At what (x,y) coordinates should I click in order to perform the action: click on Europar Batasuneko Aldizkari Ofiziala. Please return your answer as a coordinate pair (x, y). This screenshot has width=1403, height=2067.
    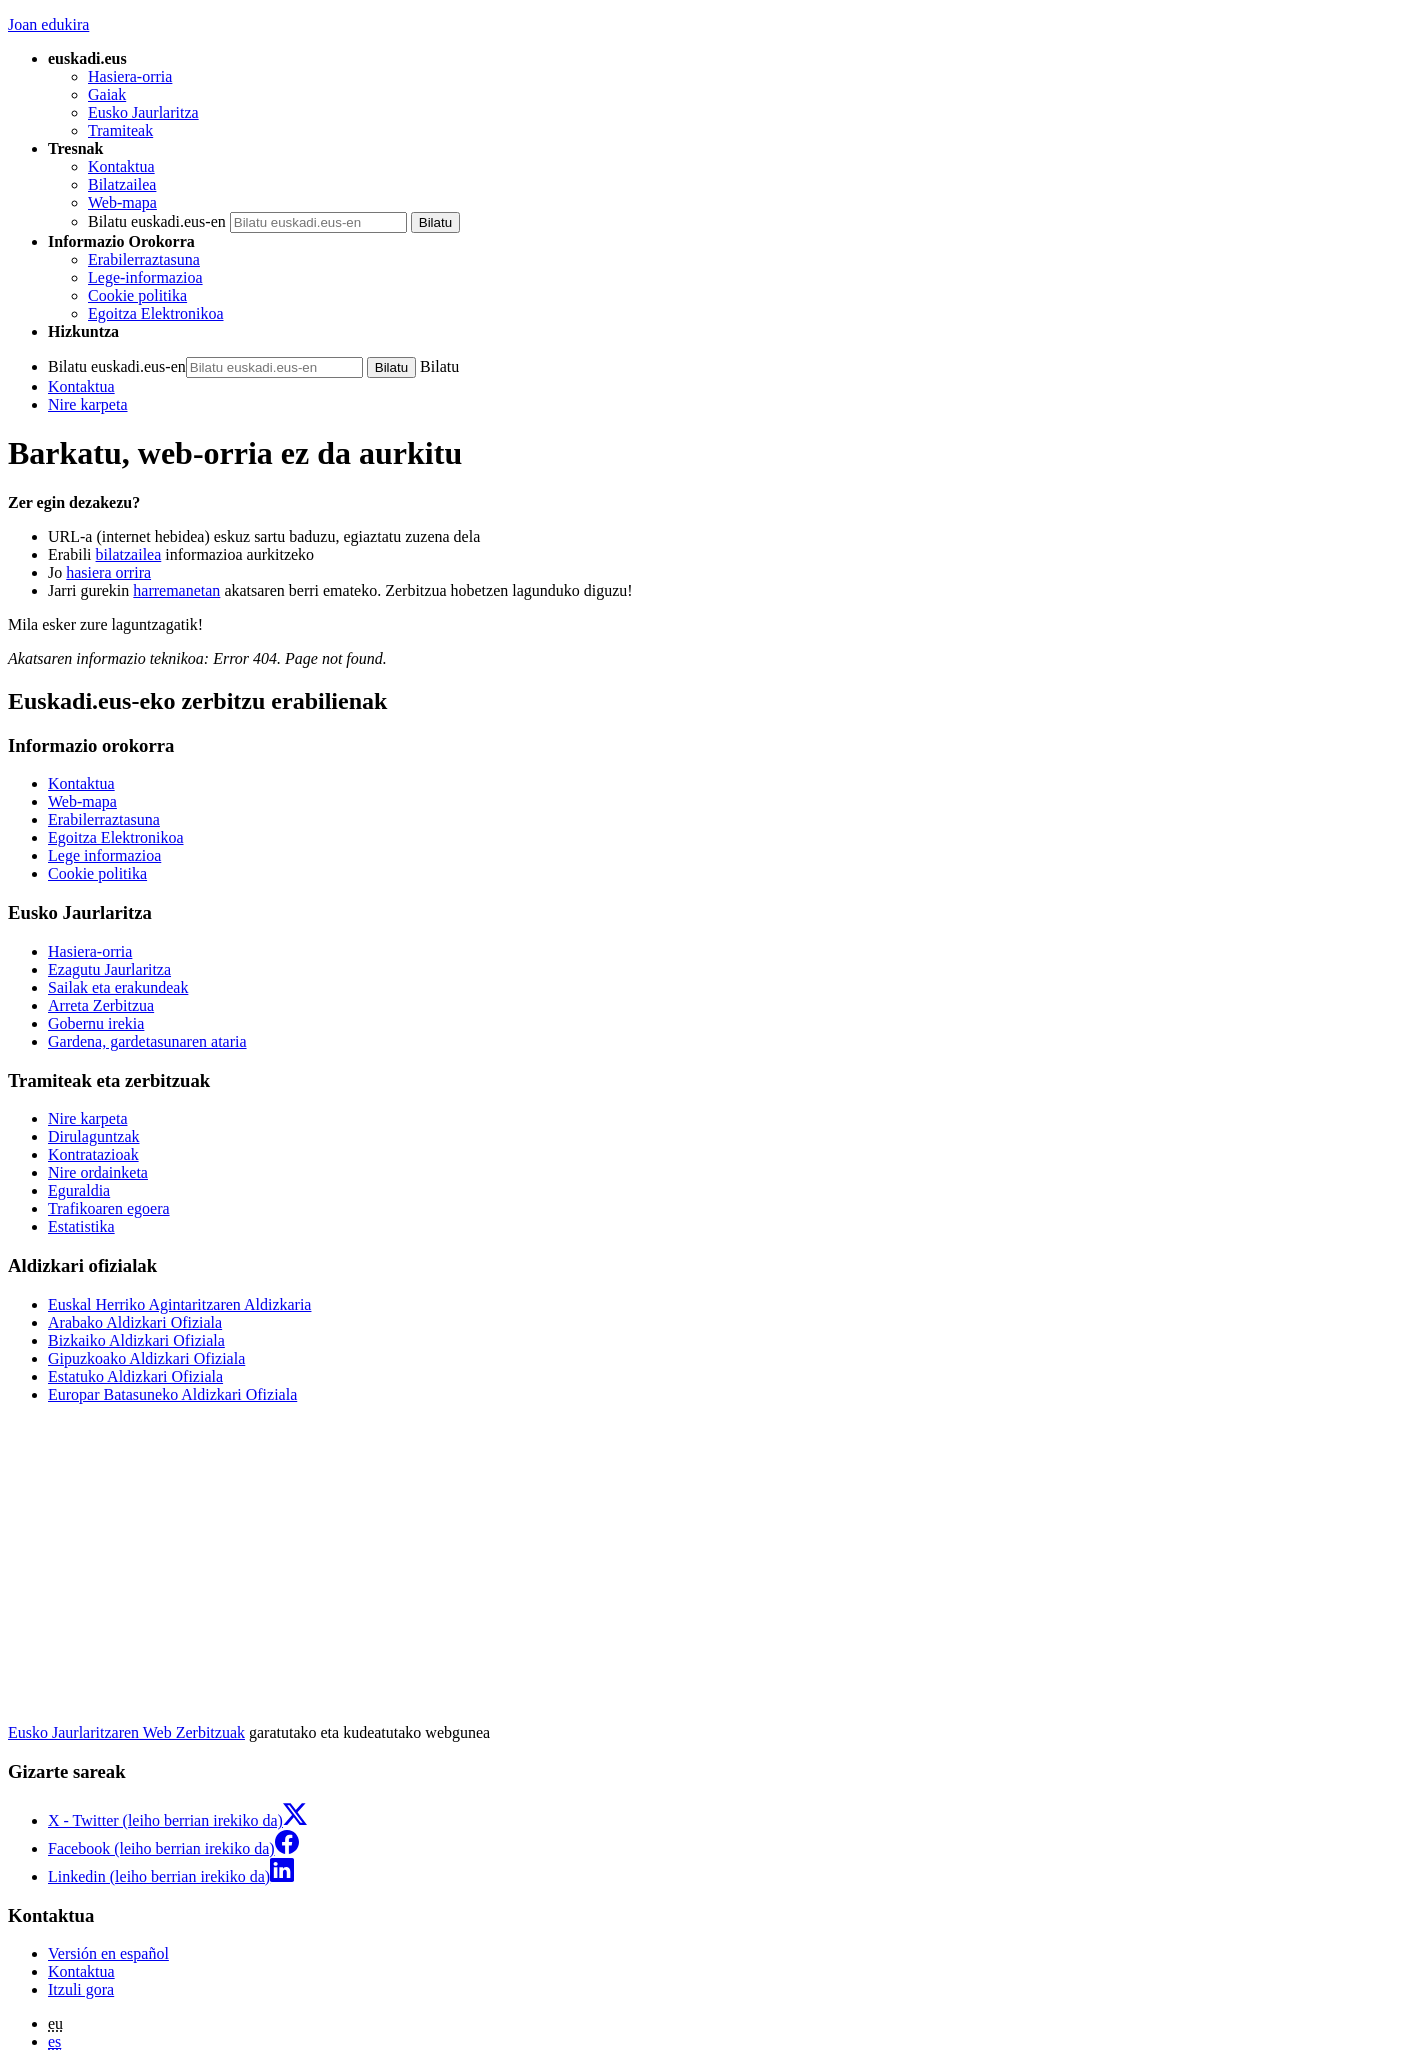
    Looking at the image, I should click on (172, 1394).